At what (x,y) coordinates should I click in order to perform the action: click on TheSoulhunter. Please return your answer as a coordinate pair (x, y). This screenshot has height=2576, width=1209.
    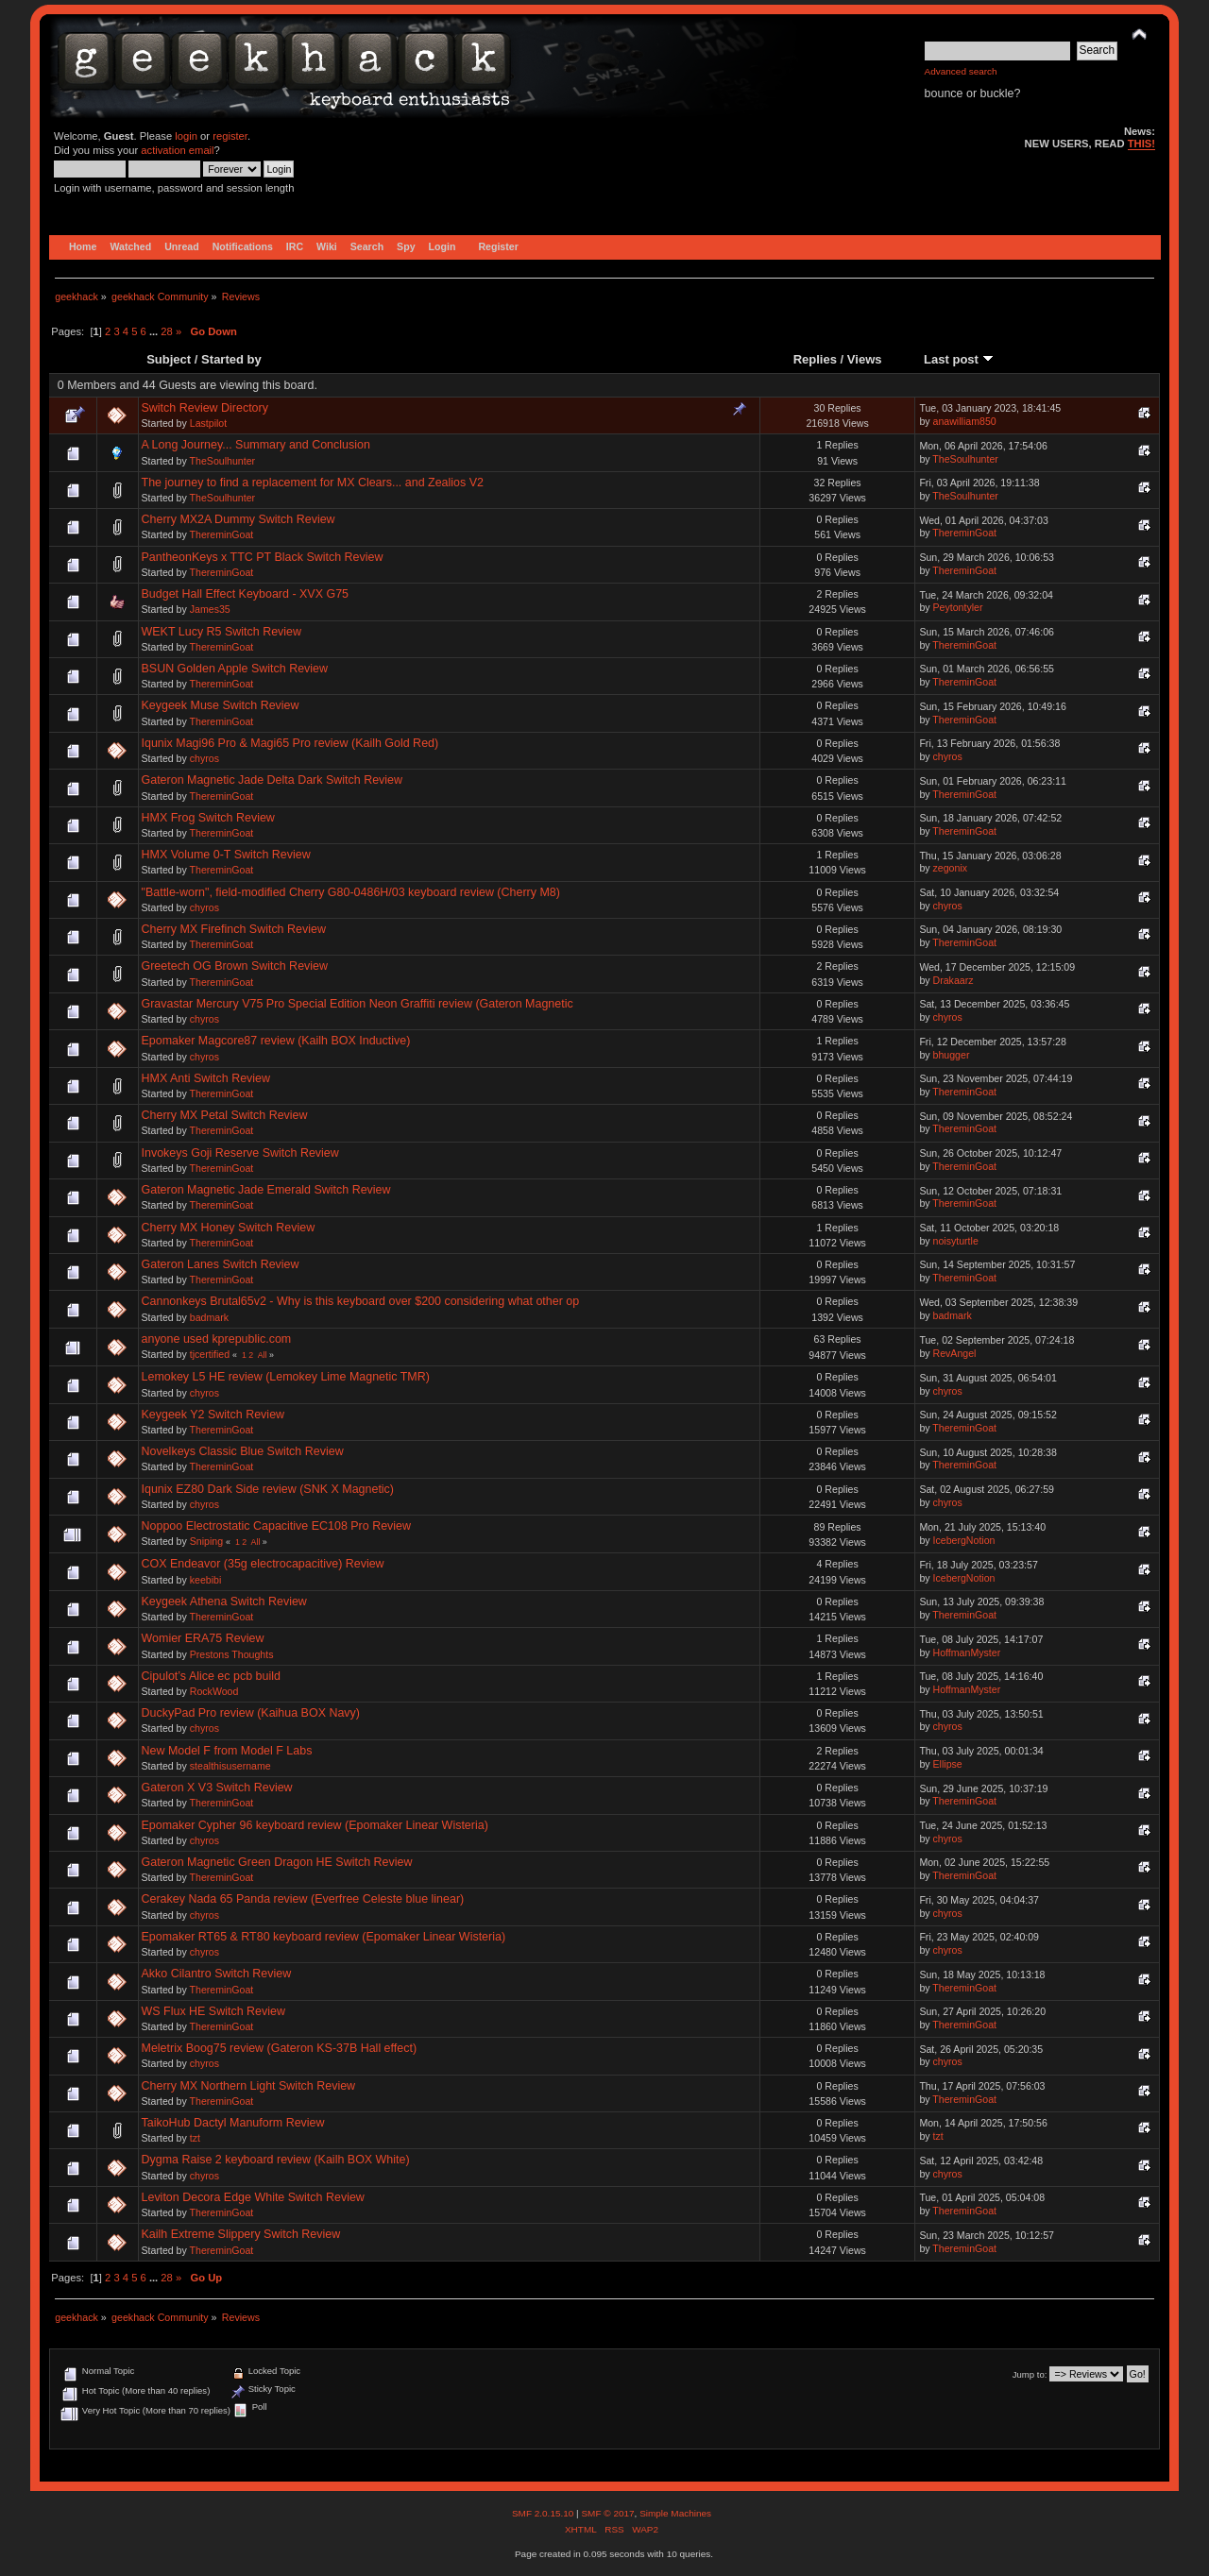
    Looking at the image, I should click on (223, 460).